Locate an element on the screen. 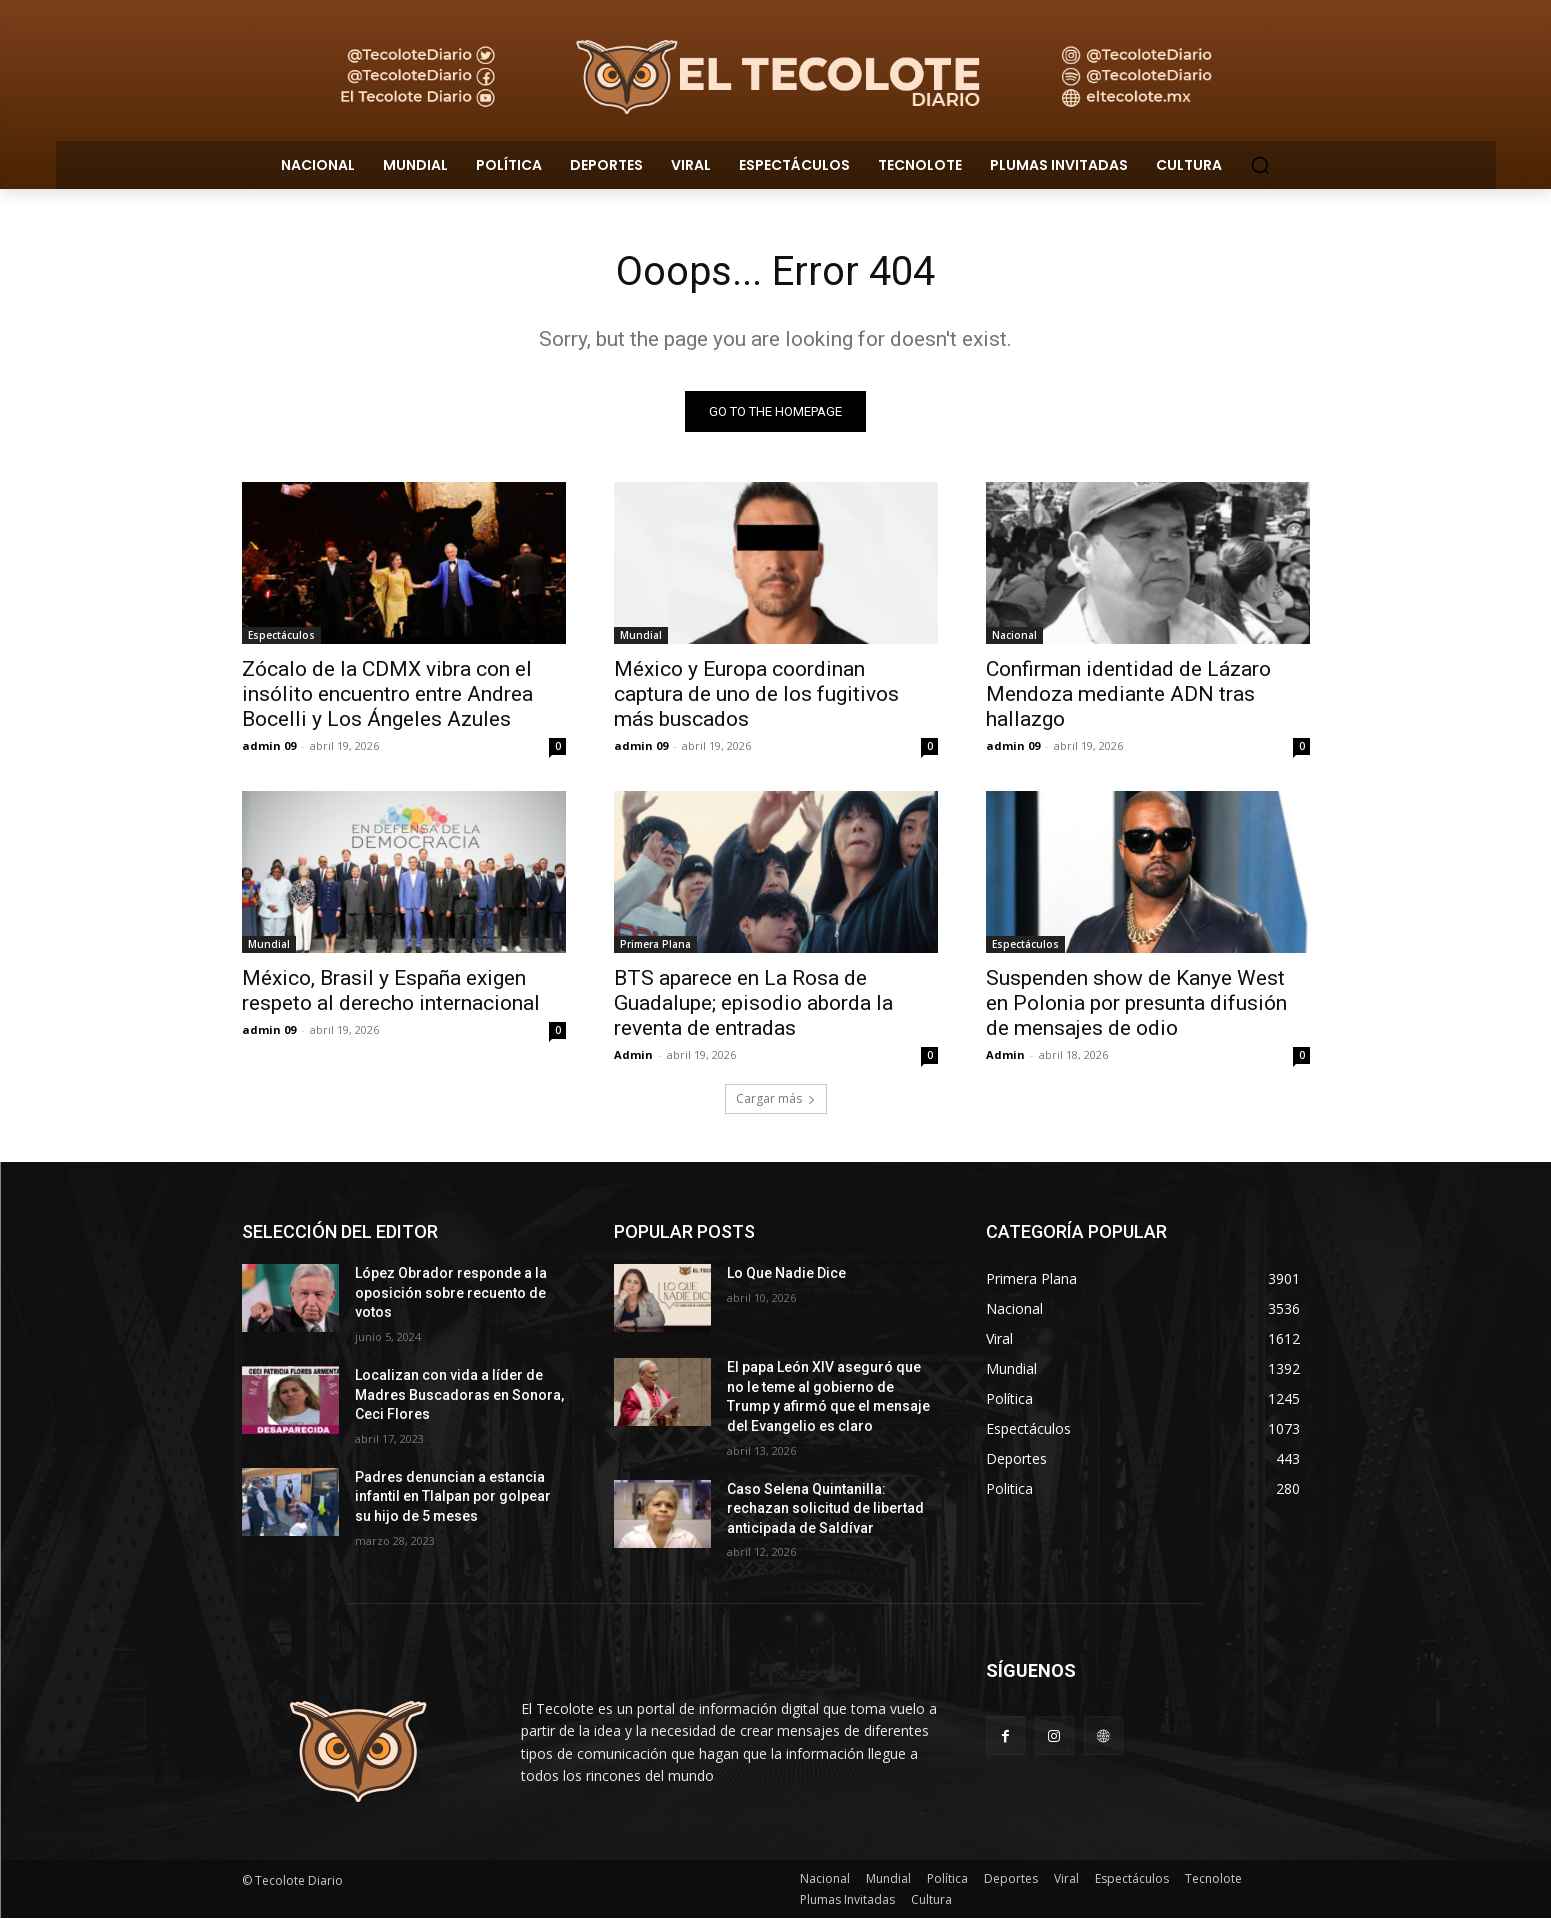 The width and height of the screenshot is (1551, 1919). López Obrador responde a la oposición sobre recuento de votos is located at coordinates (451, 1293).